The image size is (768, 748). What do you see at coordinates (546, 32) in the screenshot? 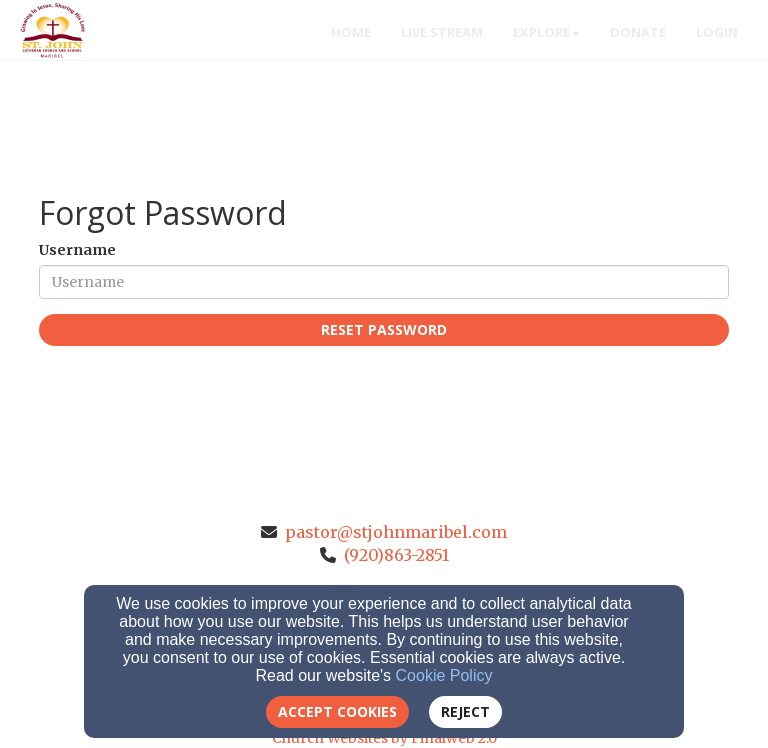
I see `Explore [button]` at bounding box center [546, 32].